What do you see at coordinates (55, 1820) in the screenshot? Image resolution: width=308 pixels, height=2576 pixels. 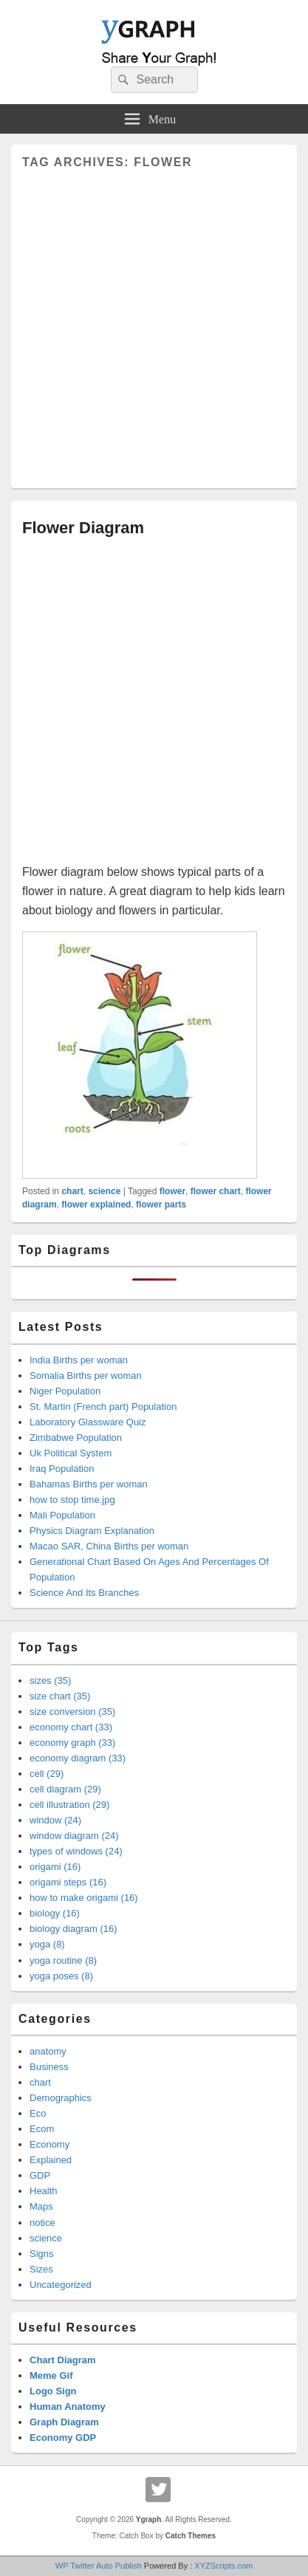 I see `window (24)` at bounding box center [55, 1820].